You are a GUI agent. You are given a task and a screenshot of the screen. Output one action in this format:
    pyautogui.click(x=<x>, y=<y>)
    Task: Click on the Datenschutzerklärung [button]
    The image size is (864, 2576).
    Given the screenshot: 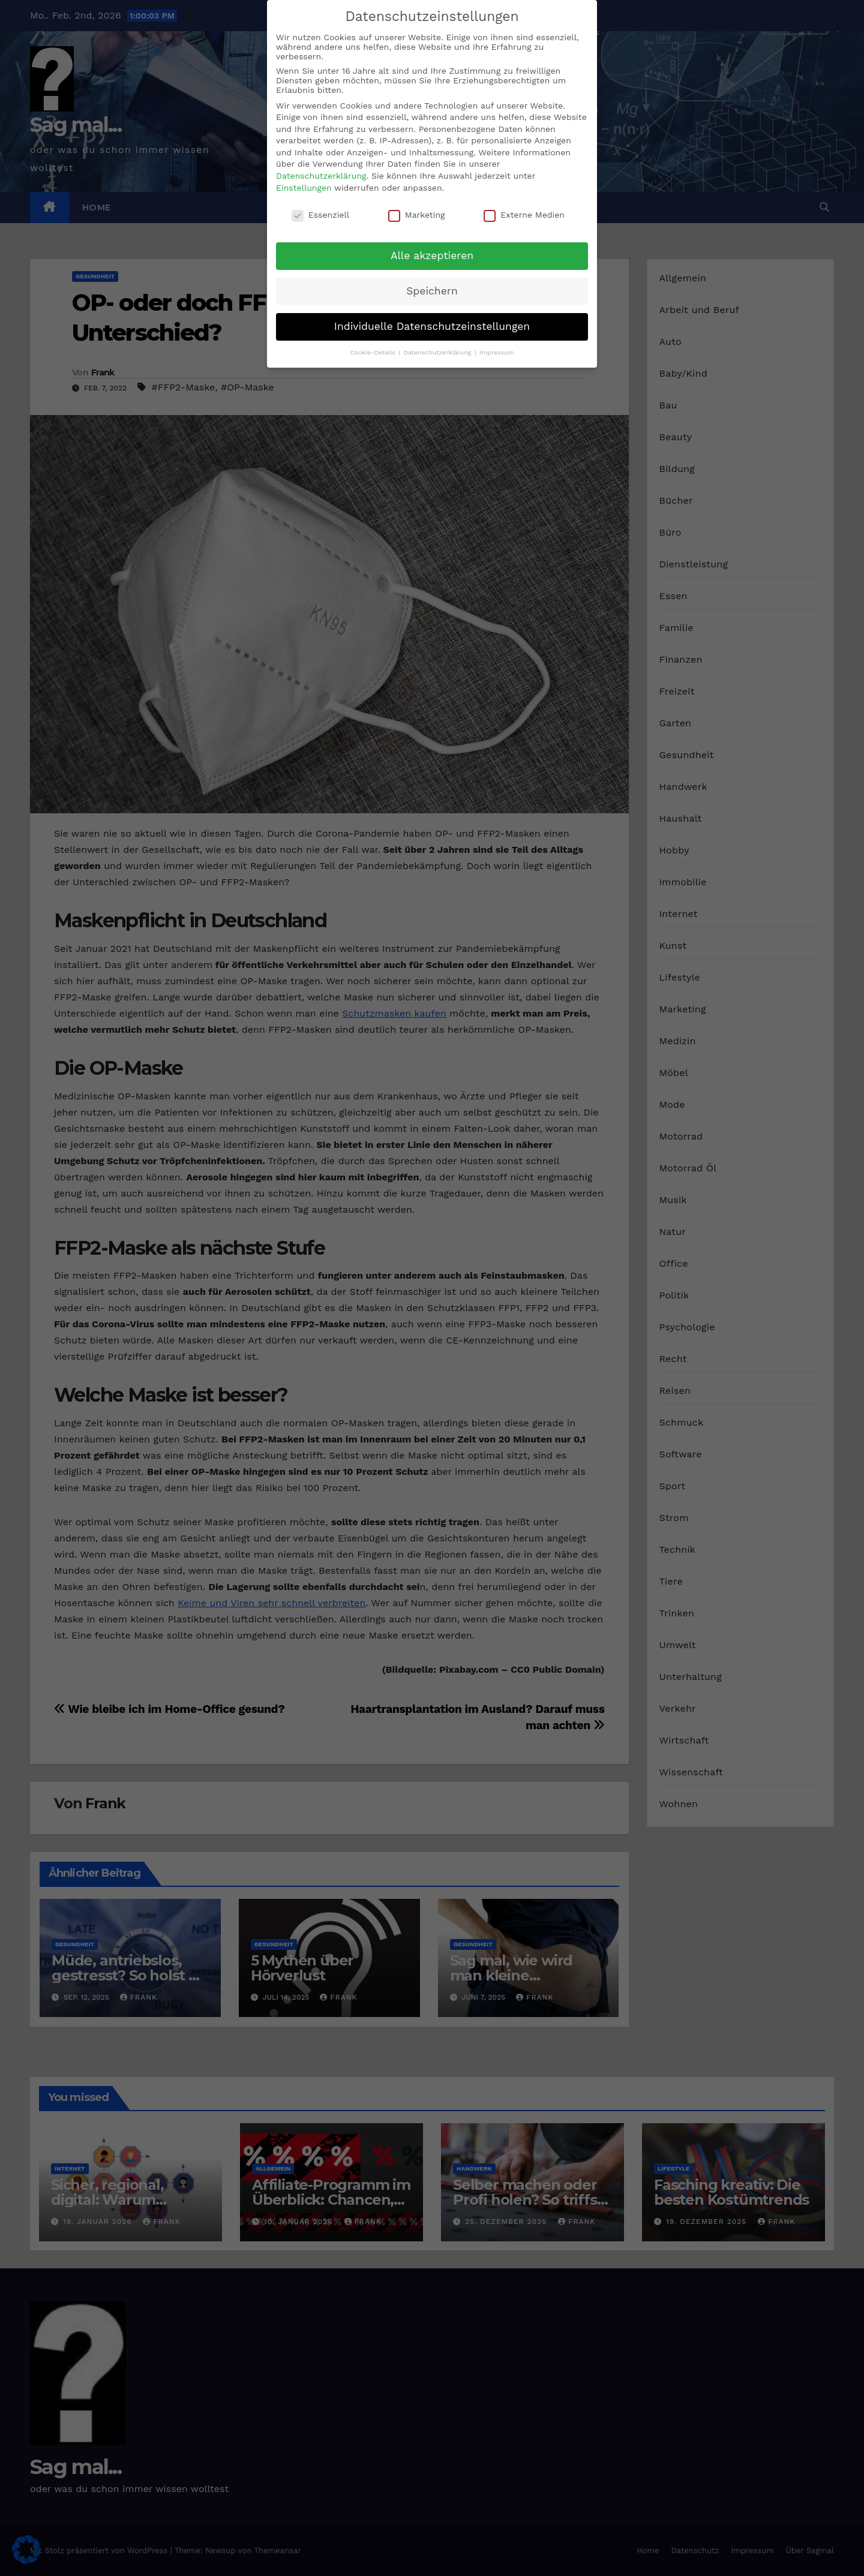 What is the action you would take?
    pyautogui.click(x=438, y=352)
    